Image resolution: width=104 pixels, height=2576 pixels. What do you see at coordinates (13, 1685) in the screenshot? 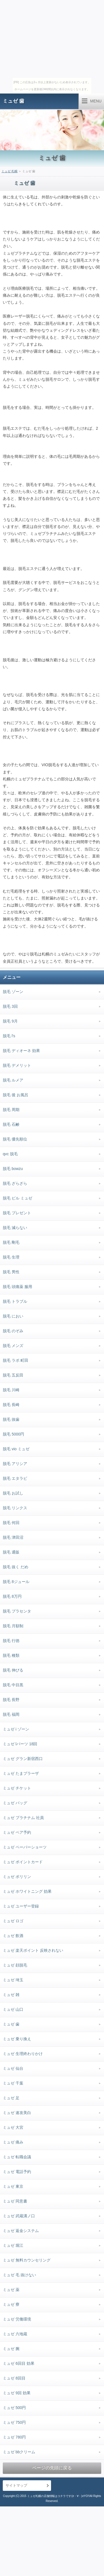
I see `脱毛 中目黒` at bounding box center [13, 1685].